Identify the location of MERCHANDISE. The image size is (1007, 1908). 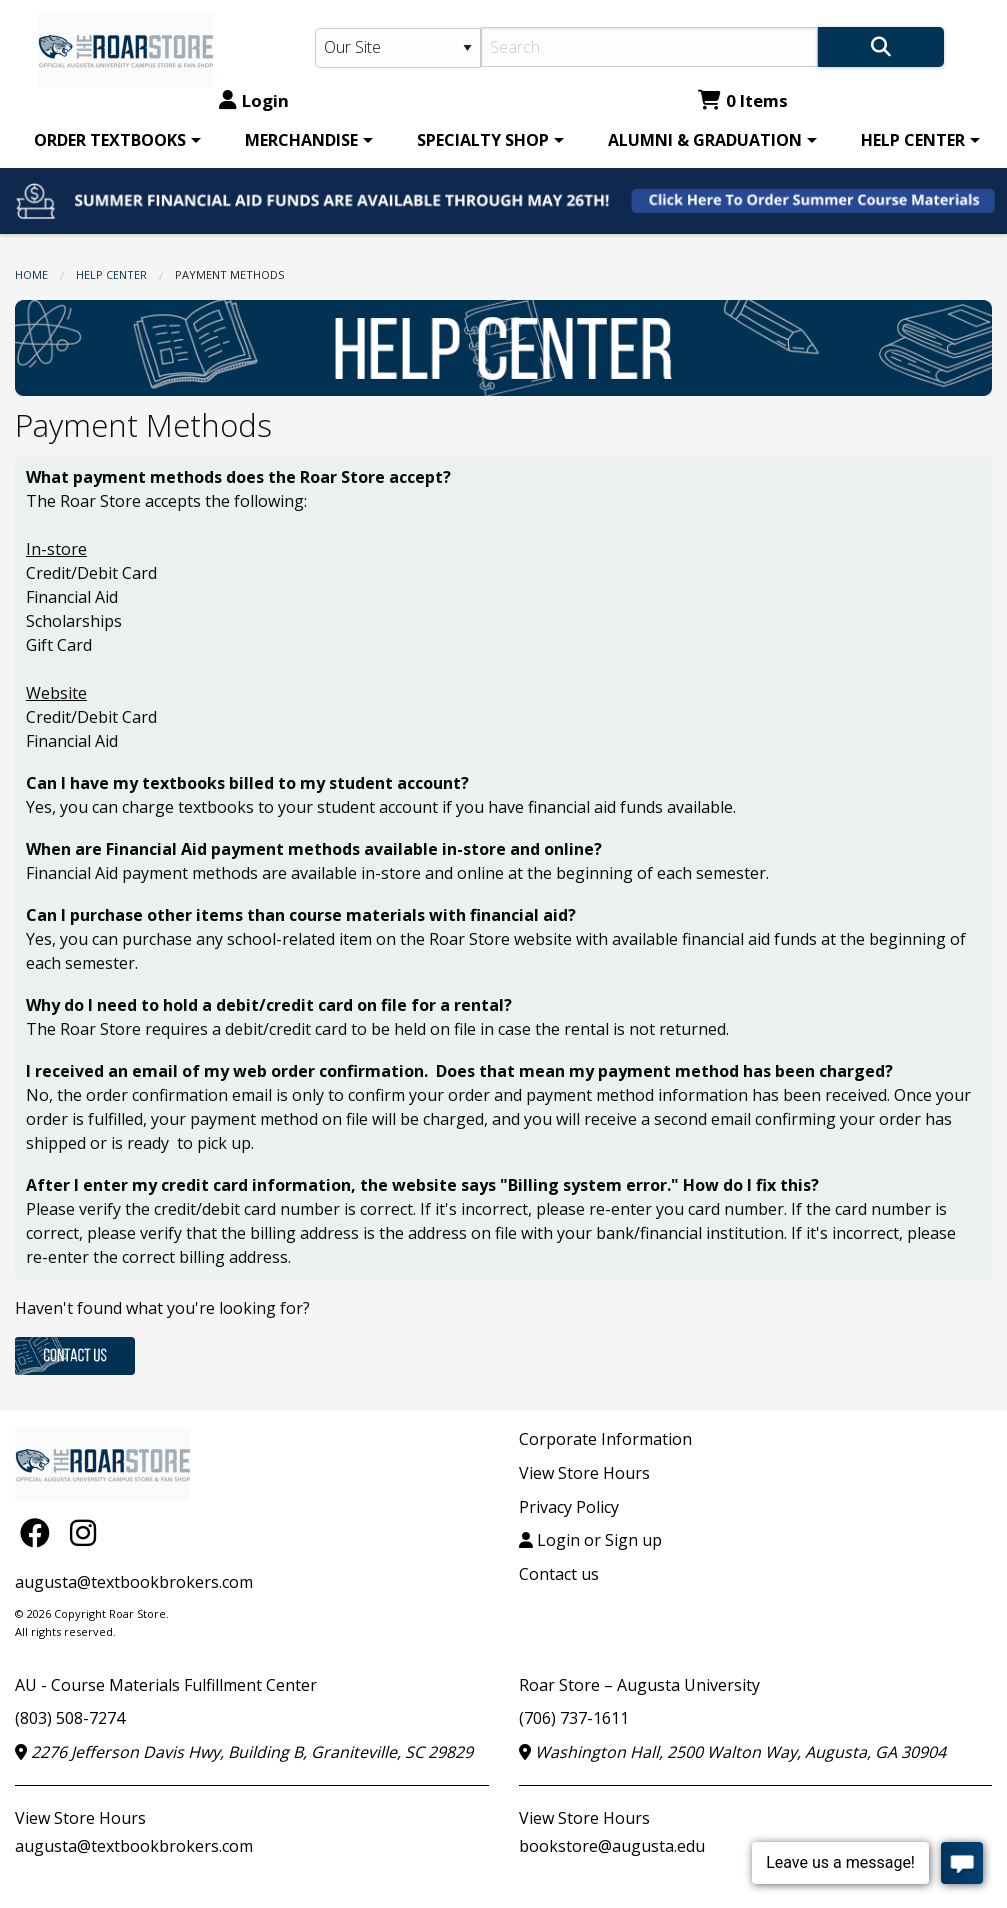
(301, 140).